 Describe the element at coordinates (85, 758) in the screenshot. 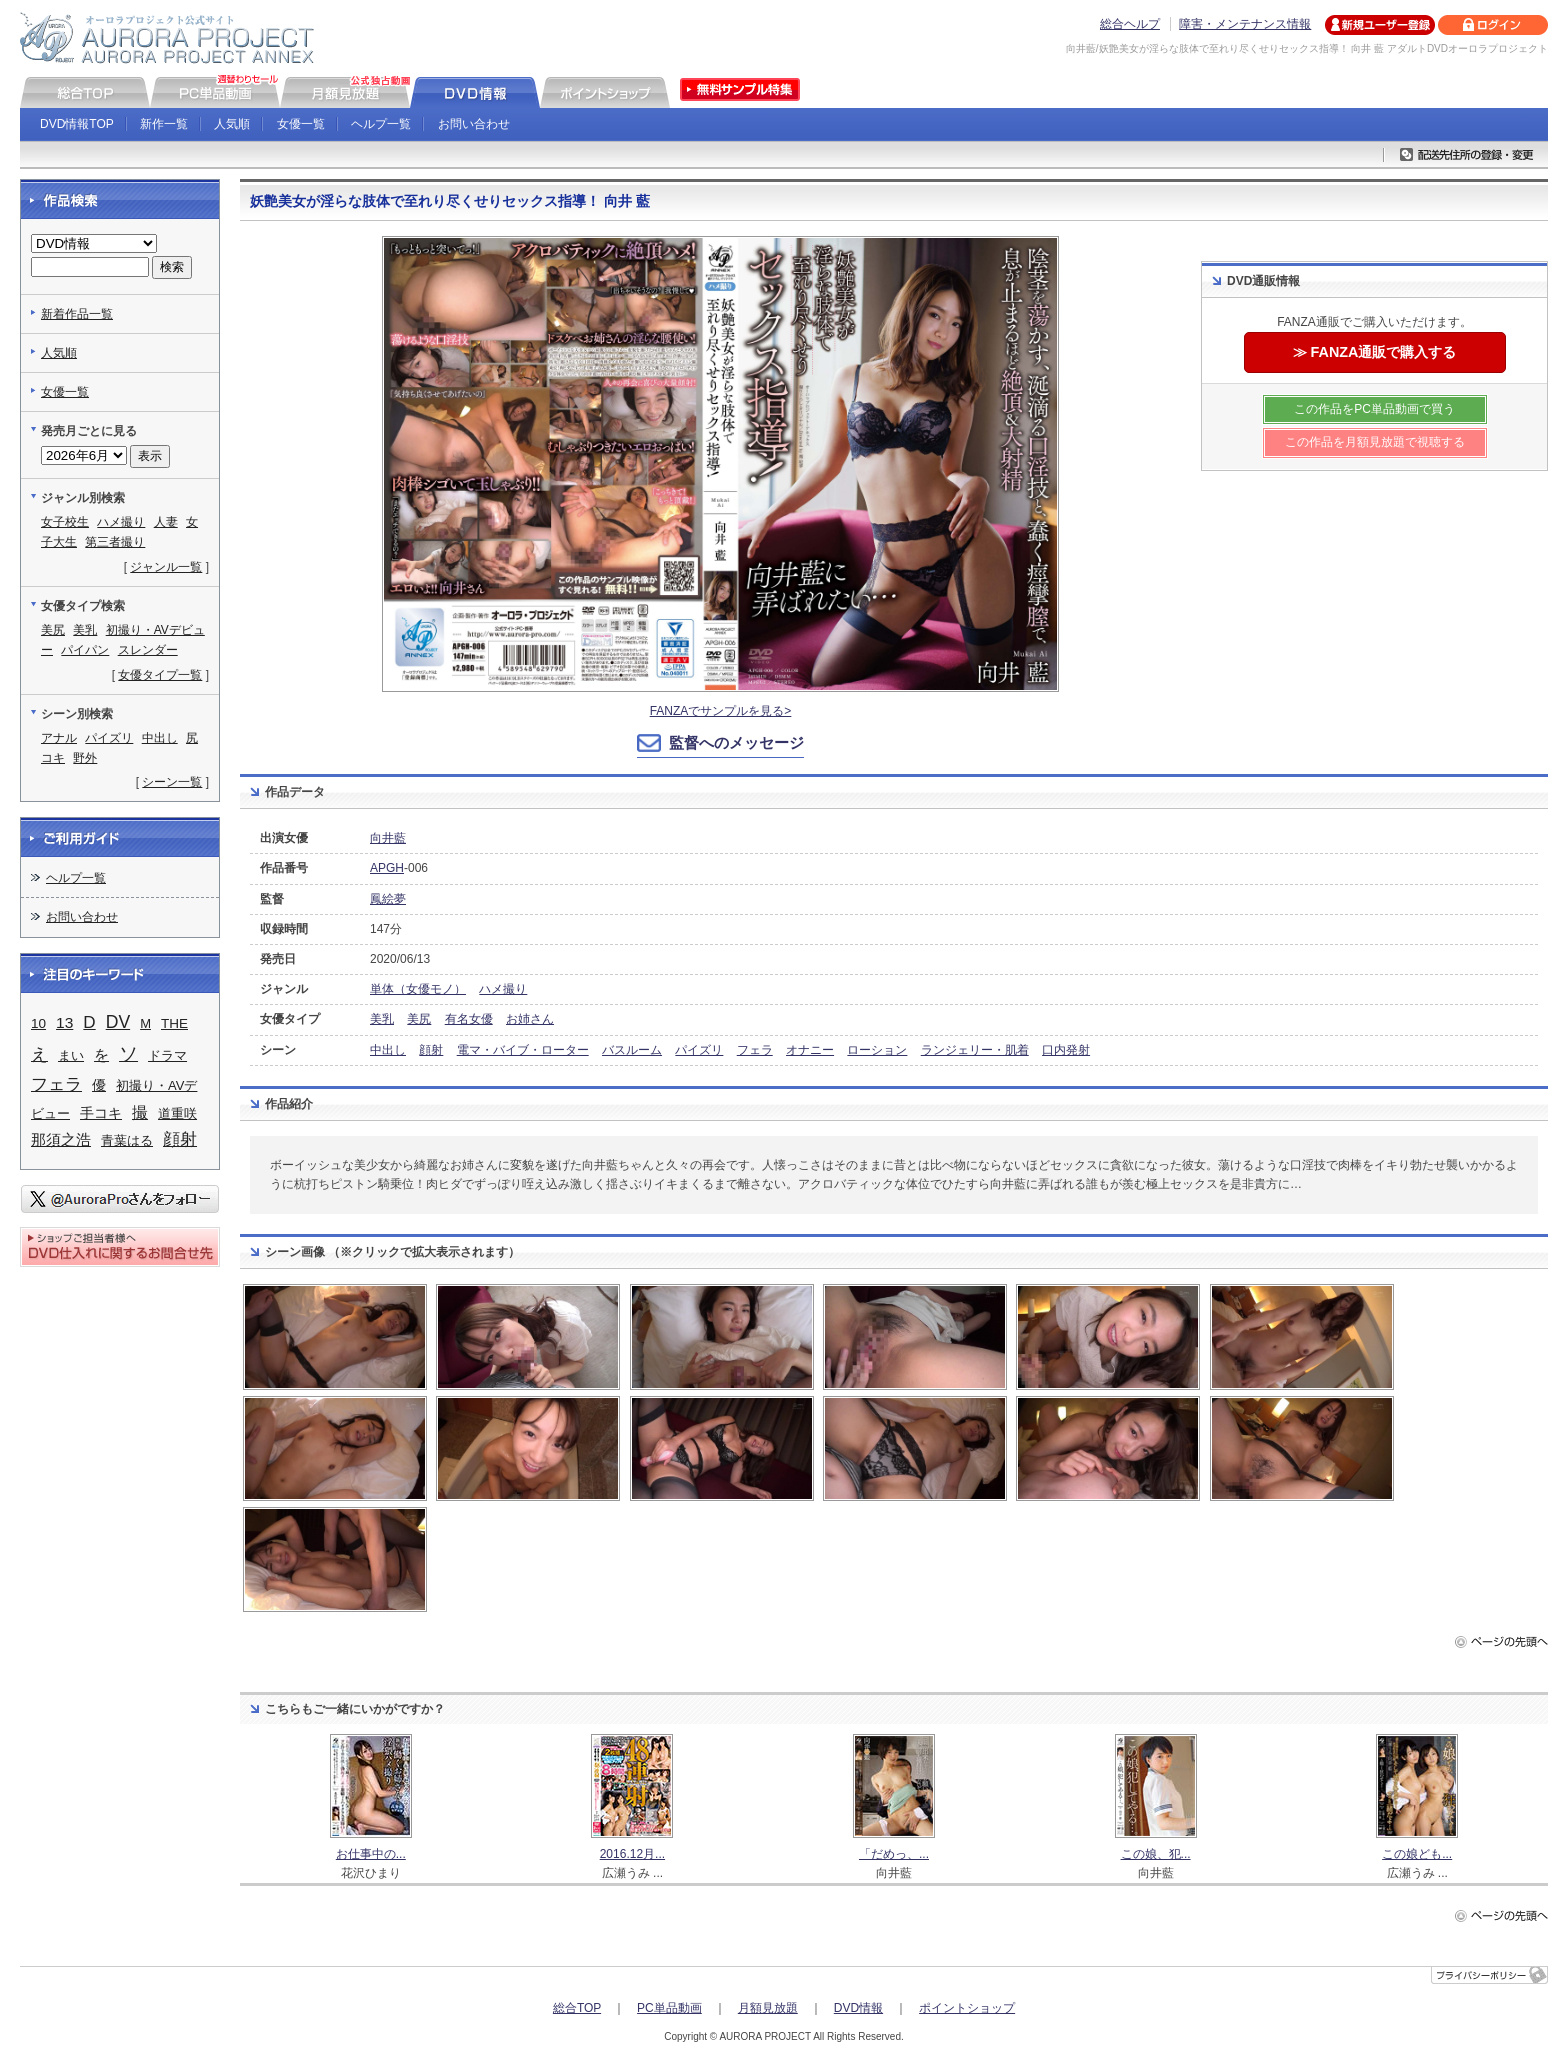

I see `野外` at that location.